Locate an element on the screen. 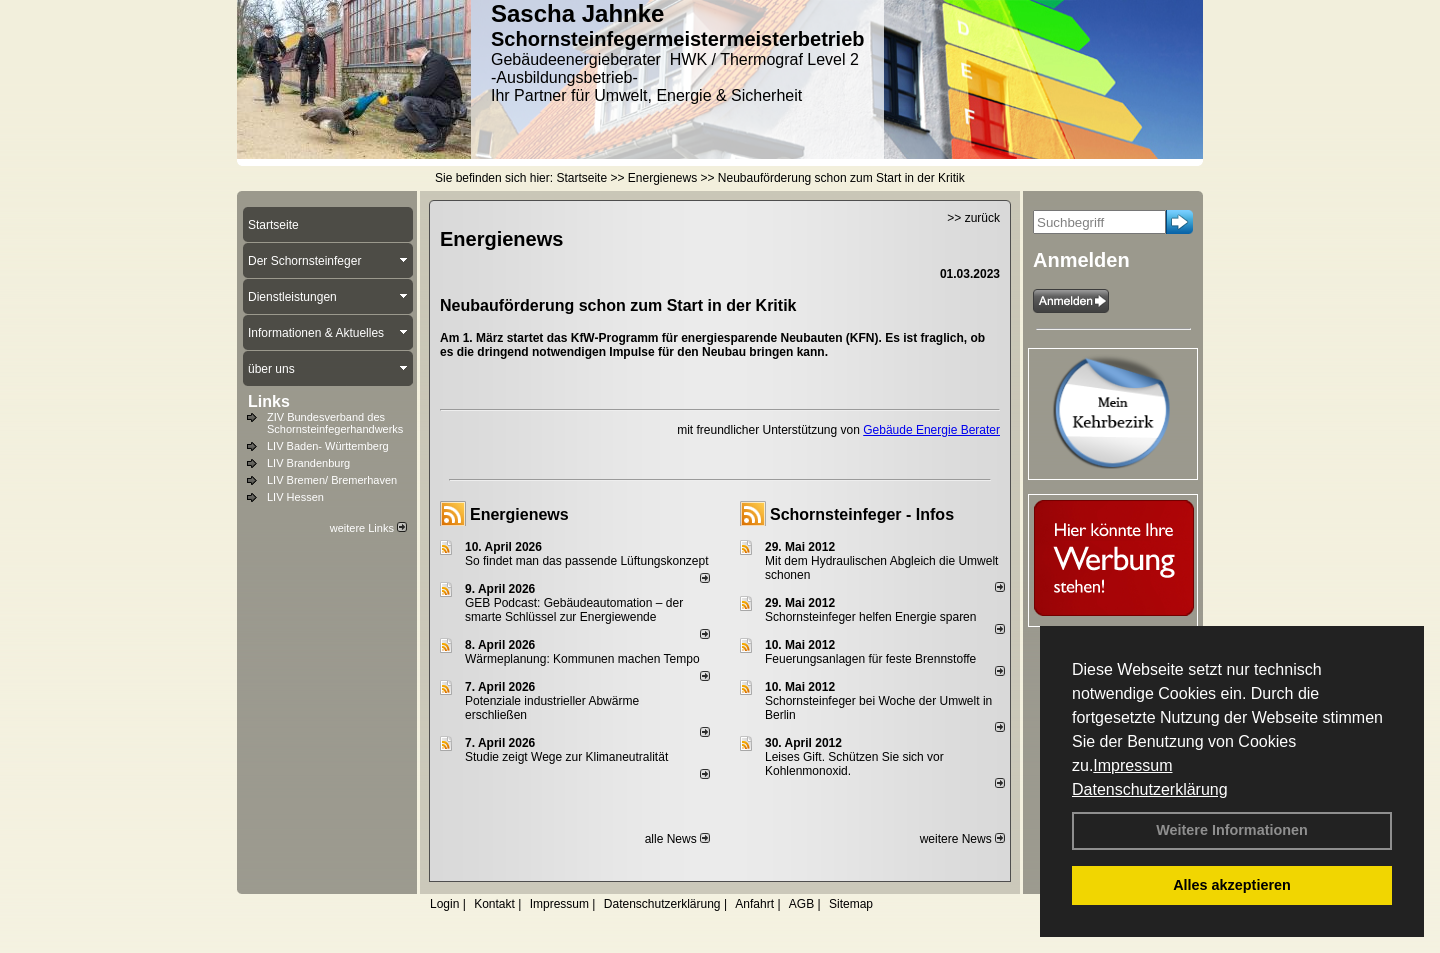 The width and height of the screenshot is (1440, 953). Studie zeigt Wege zur Klimaneutralität is located at coordinates (566, 757).